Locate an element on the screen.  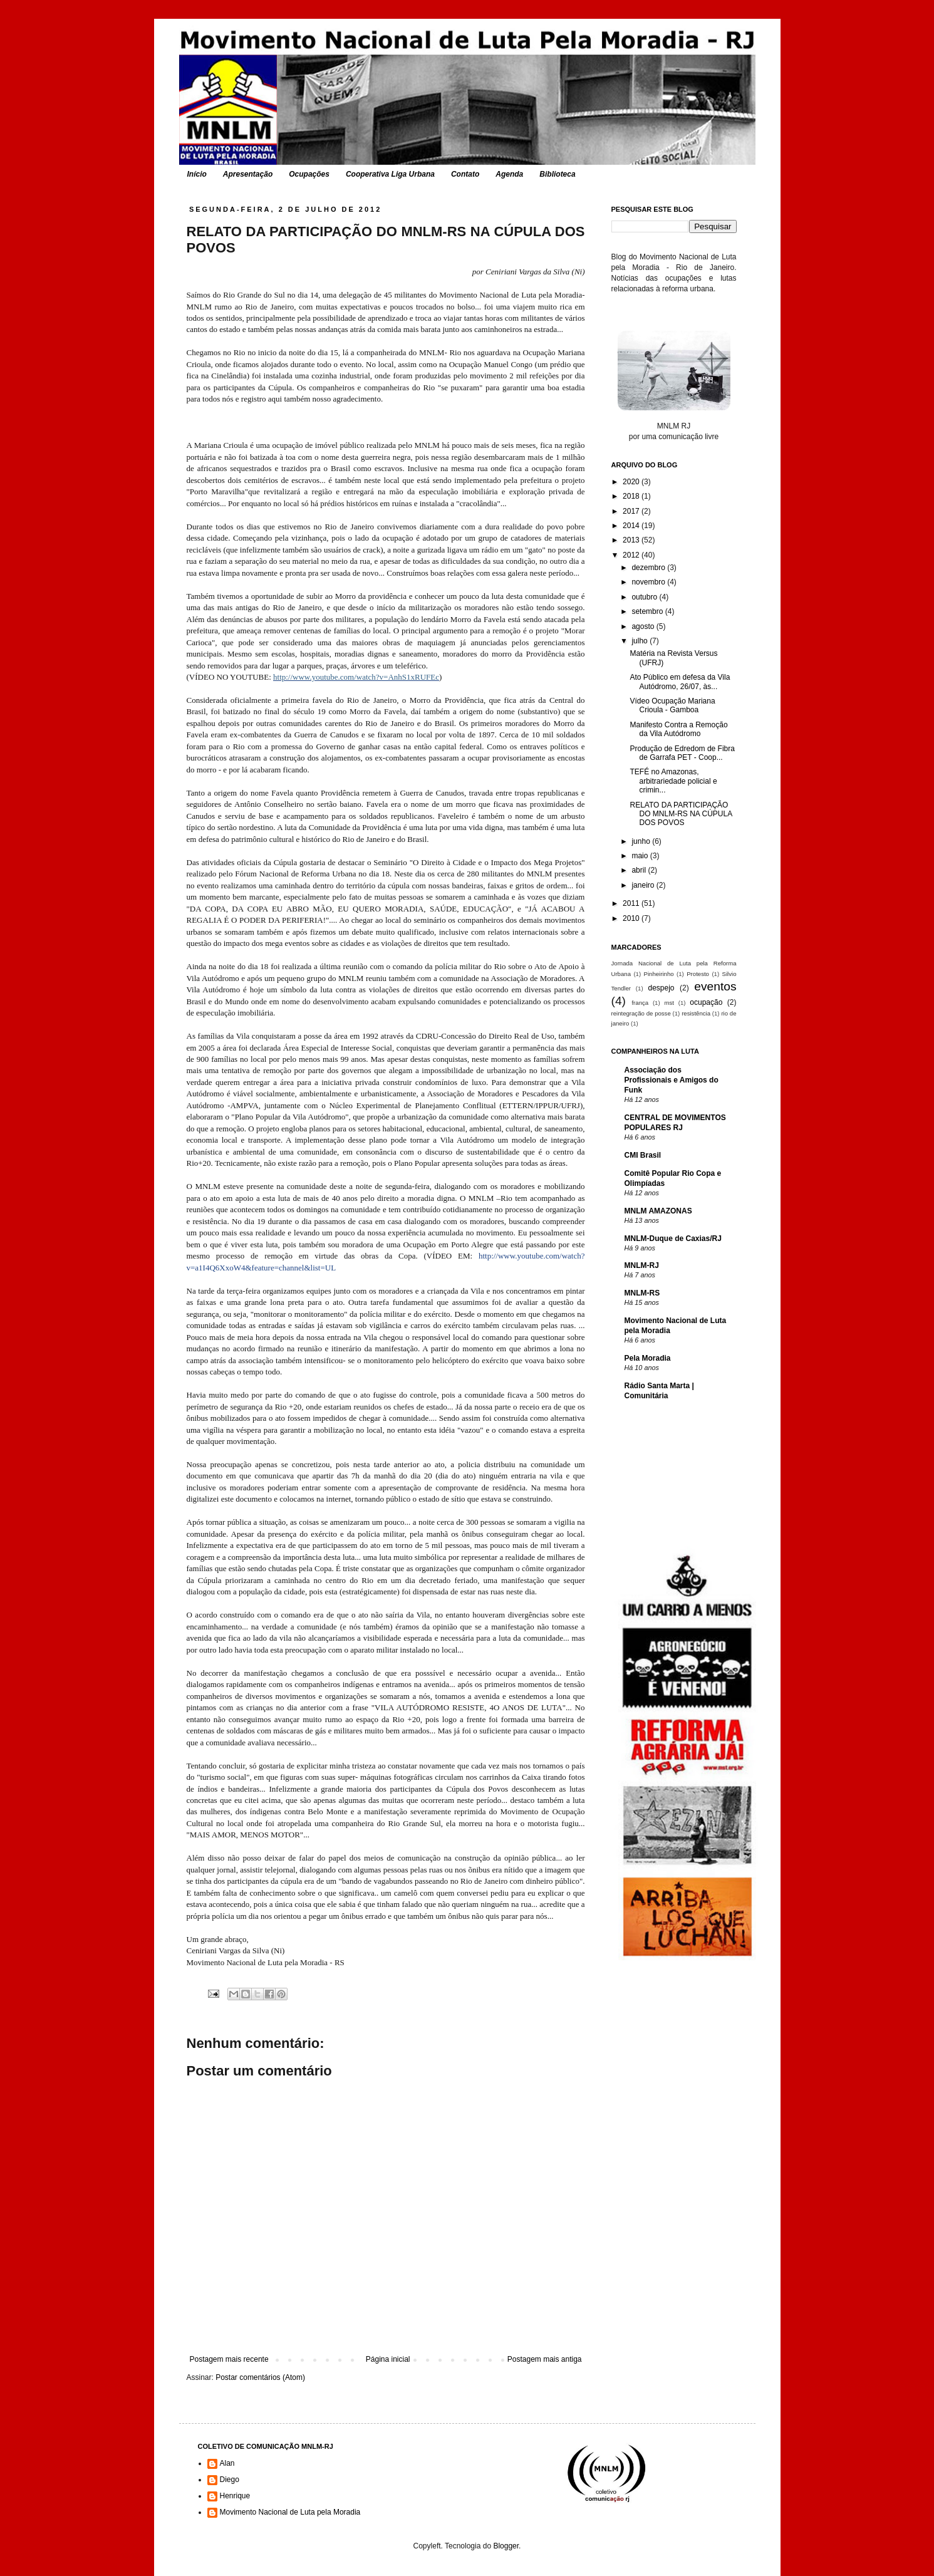
frança is located at coordinates (639, 1002).